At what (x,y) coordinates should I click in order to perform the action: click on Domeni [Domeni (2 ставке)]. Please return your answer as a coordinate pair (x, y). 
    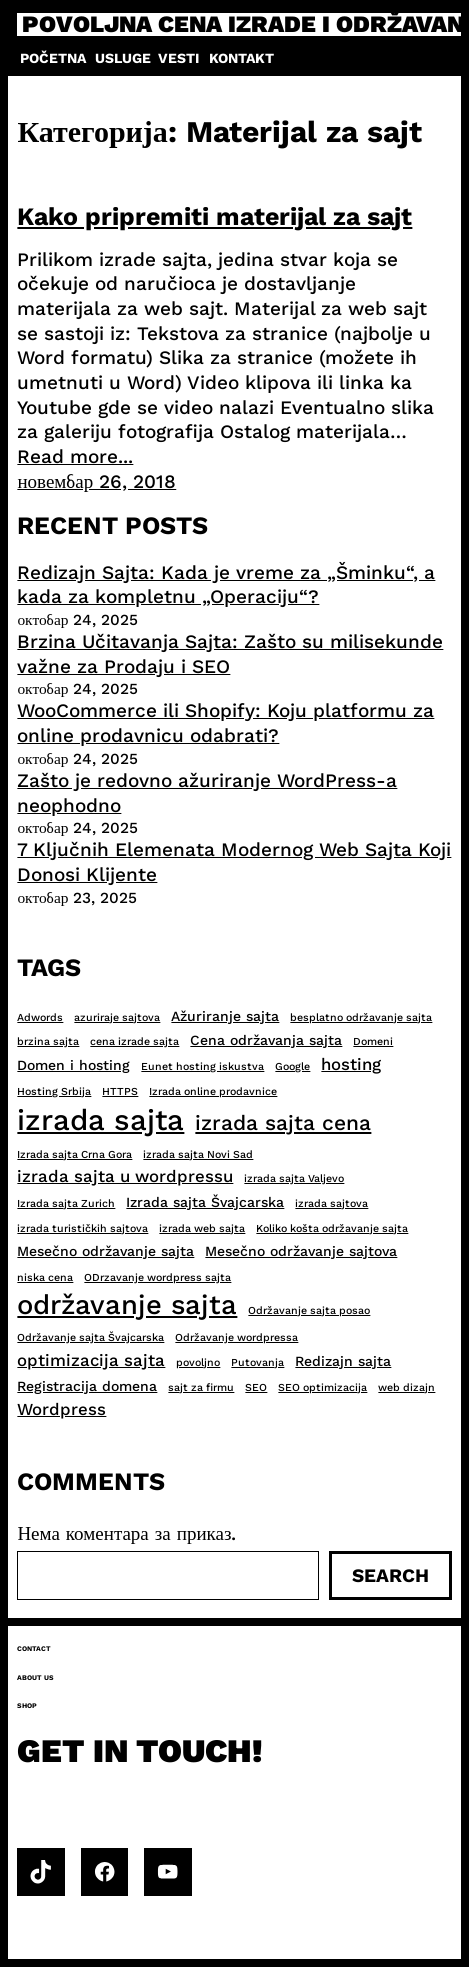
    Looking at the image, I should click on (373, 1041).